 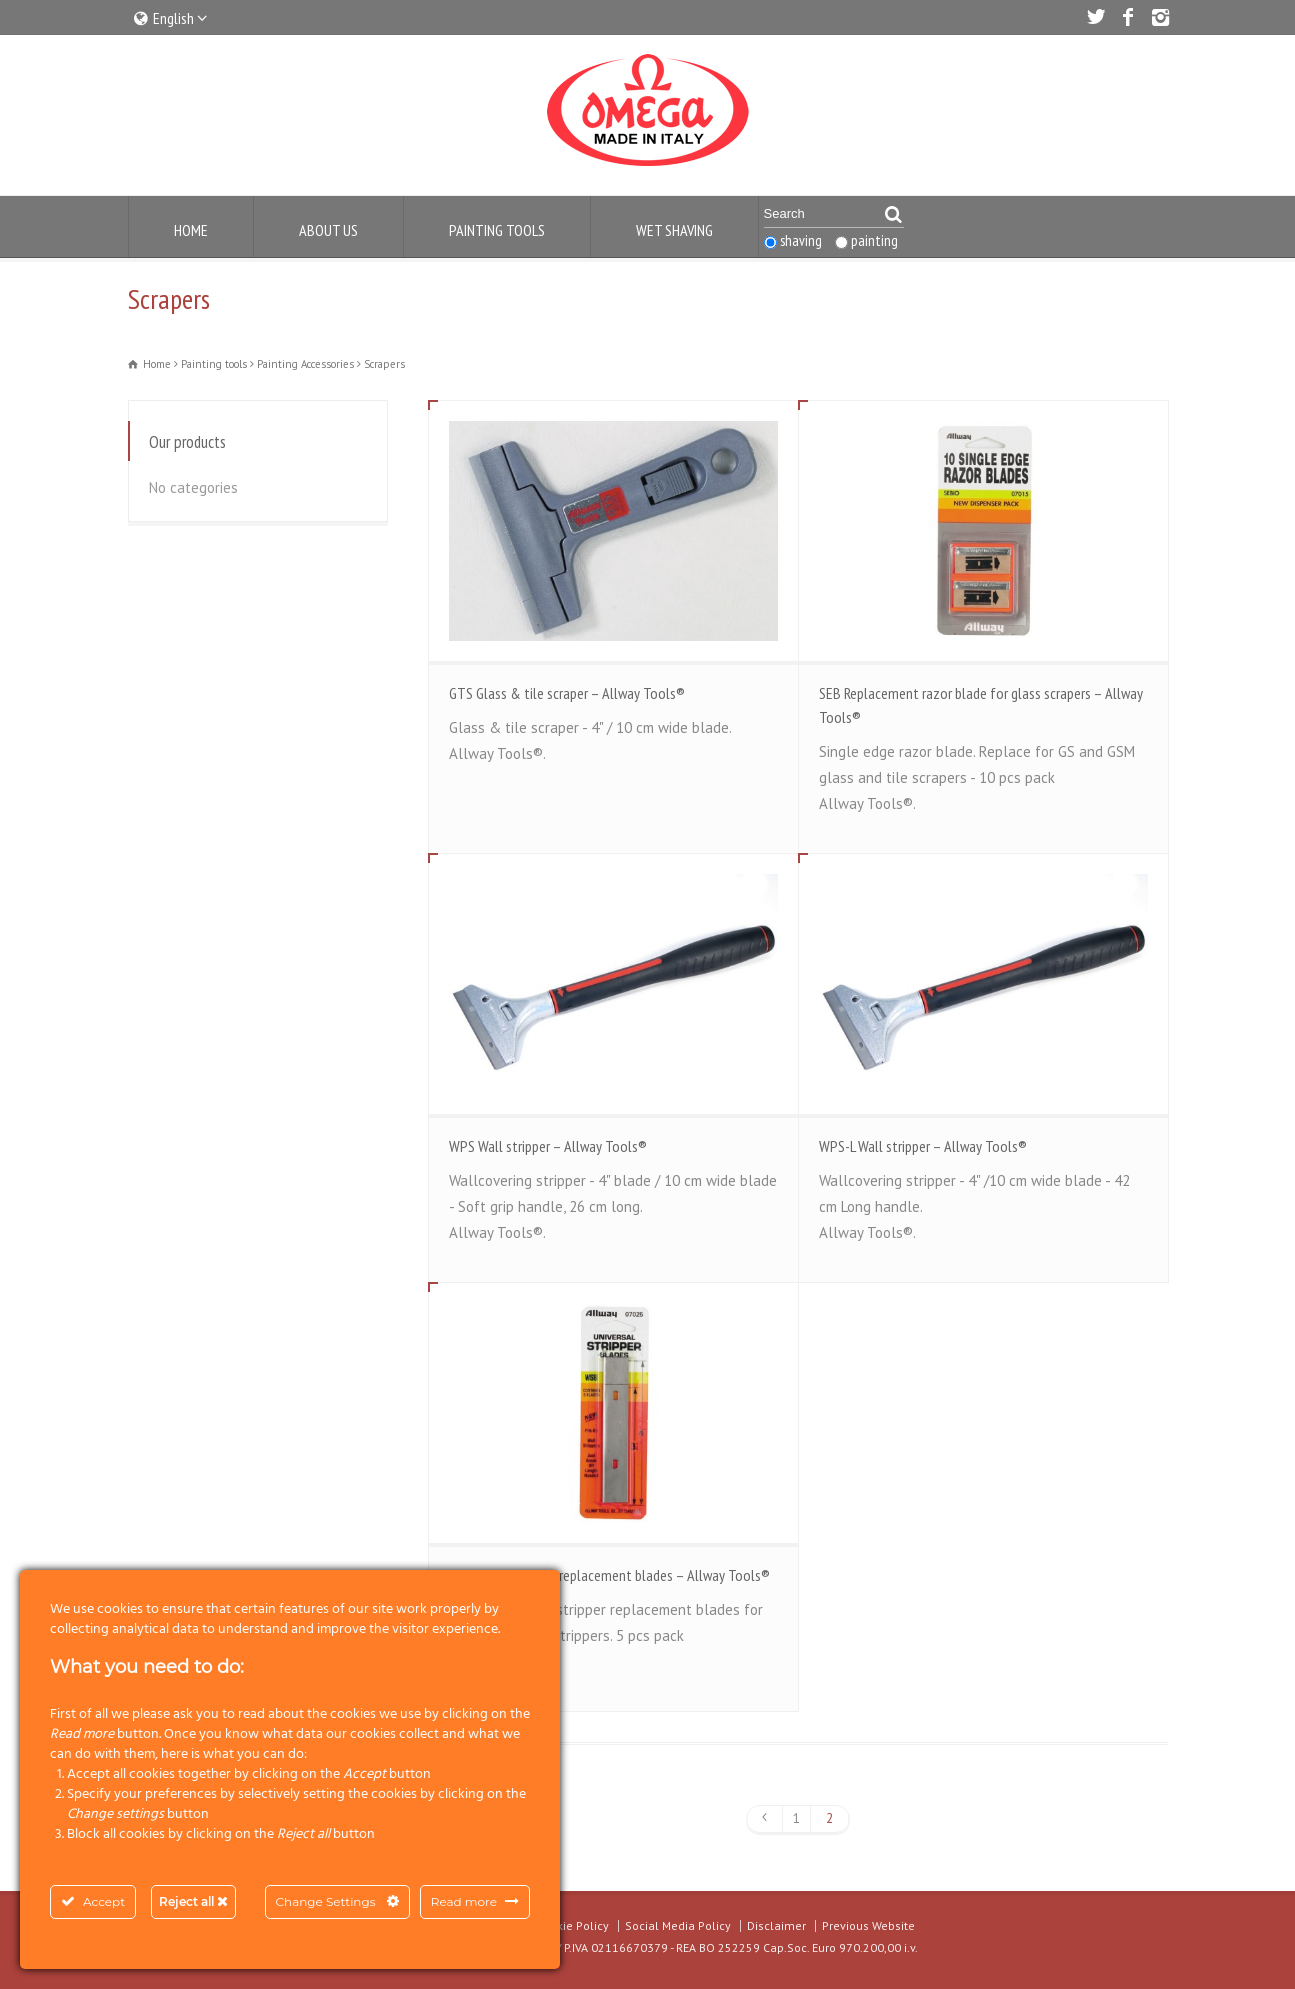 I want to click on Home, so click(x=191, y=230).